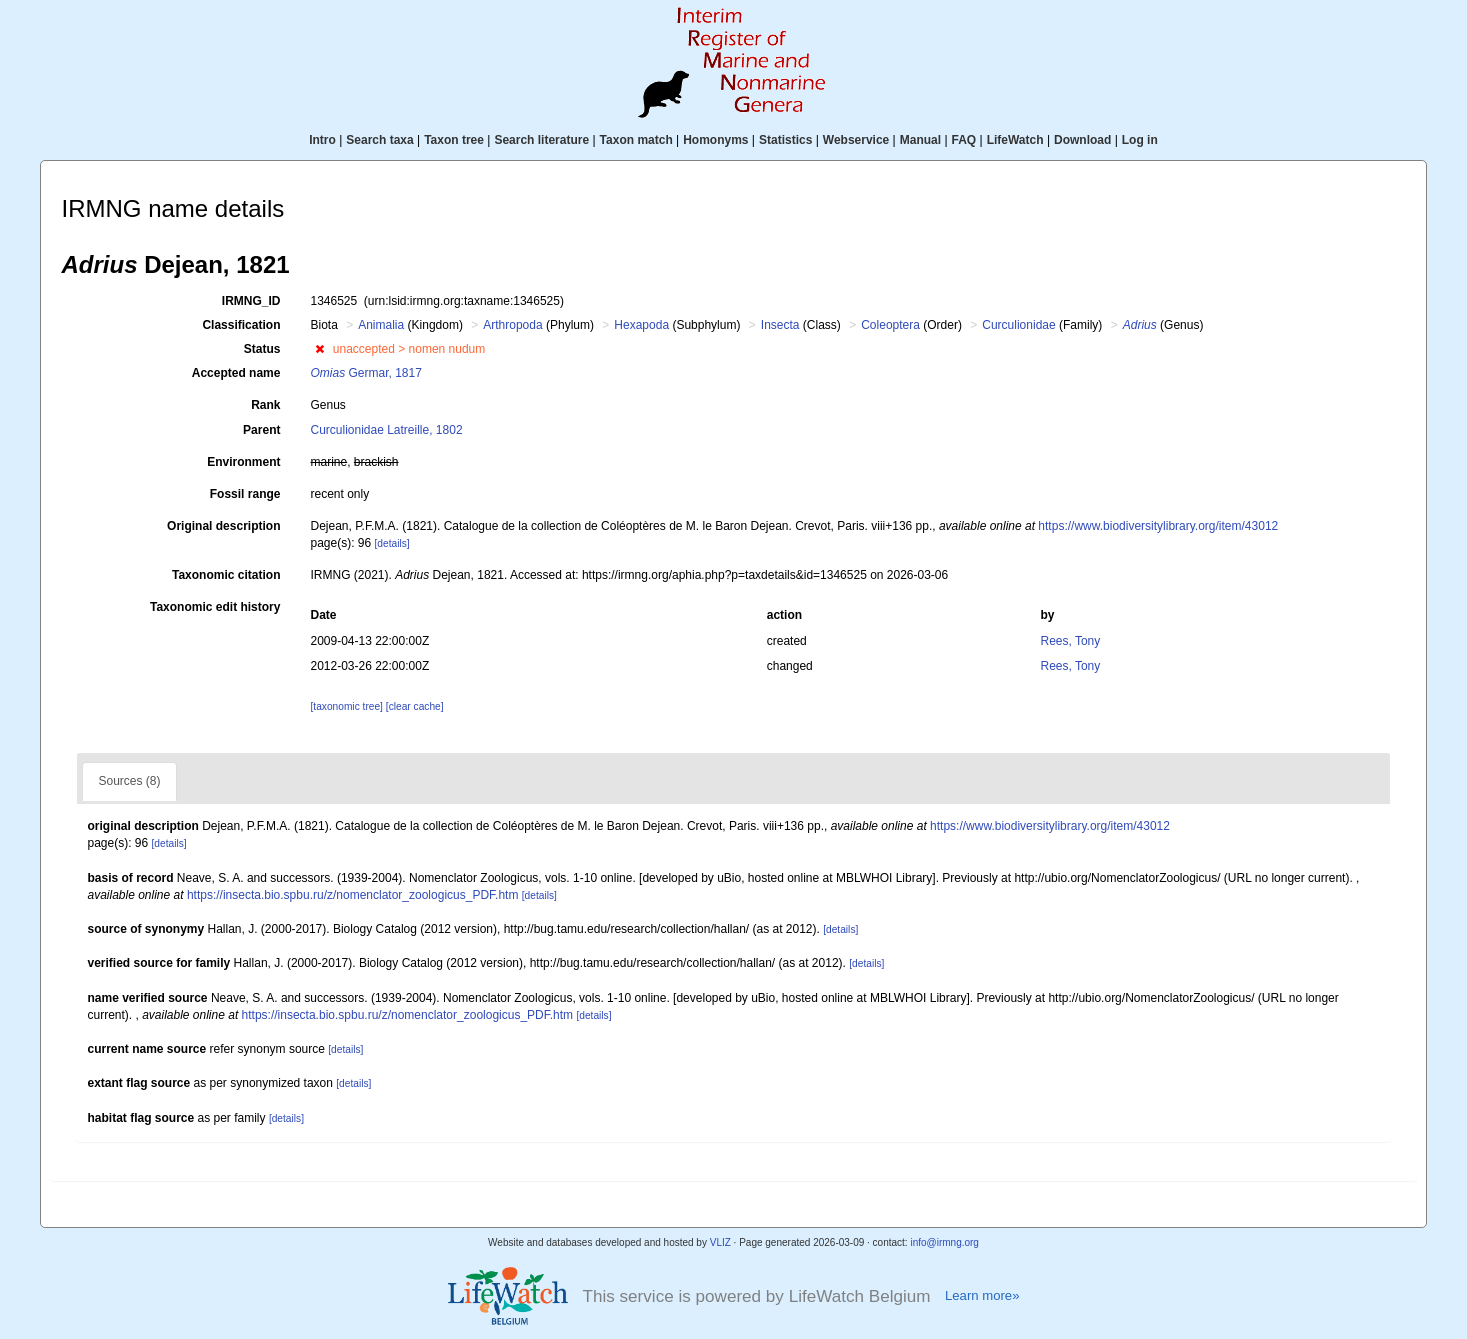  I want to click on IRMNG_ID, so click(251, 301).